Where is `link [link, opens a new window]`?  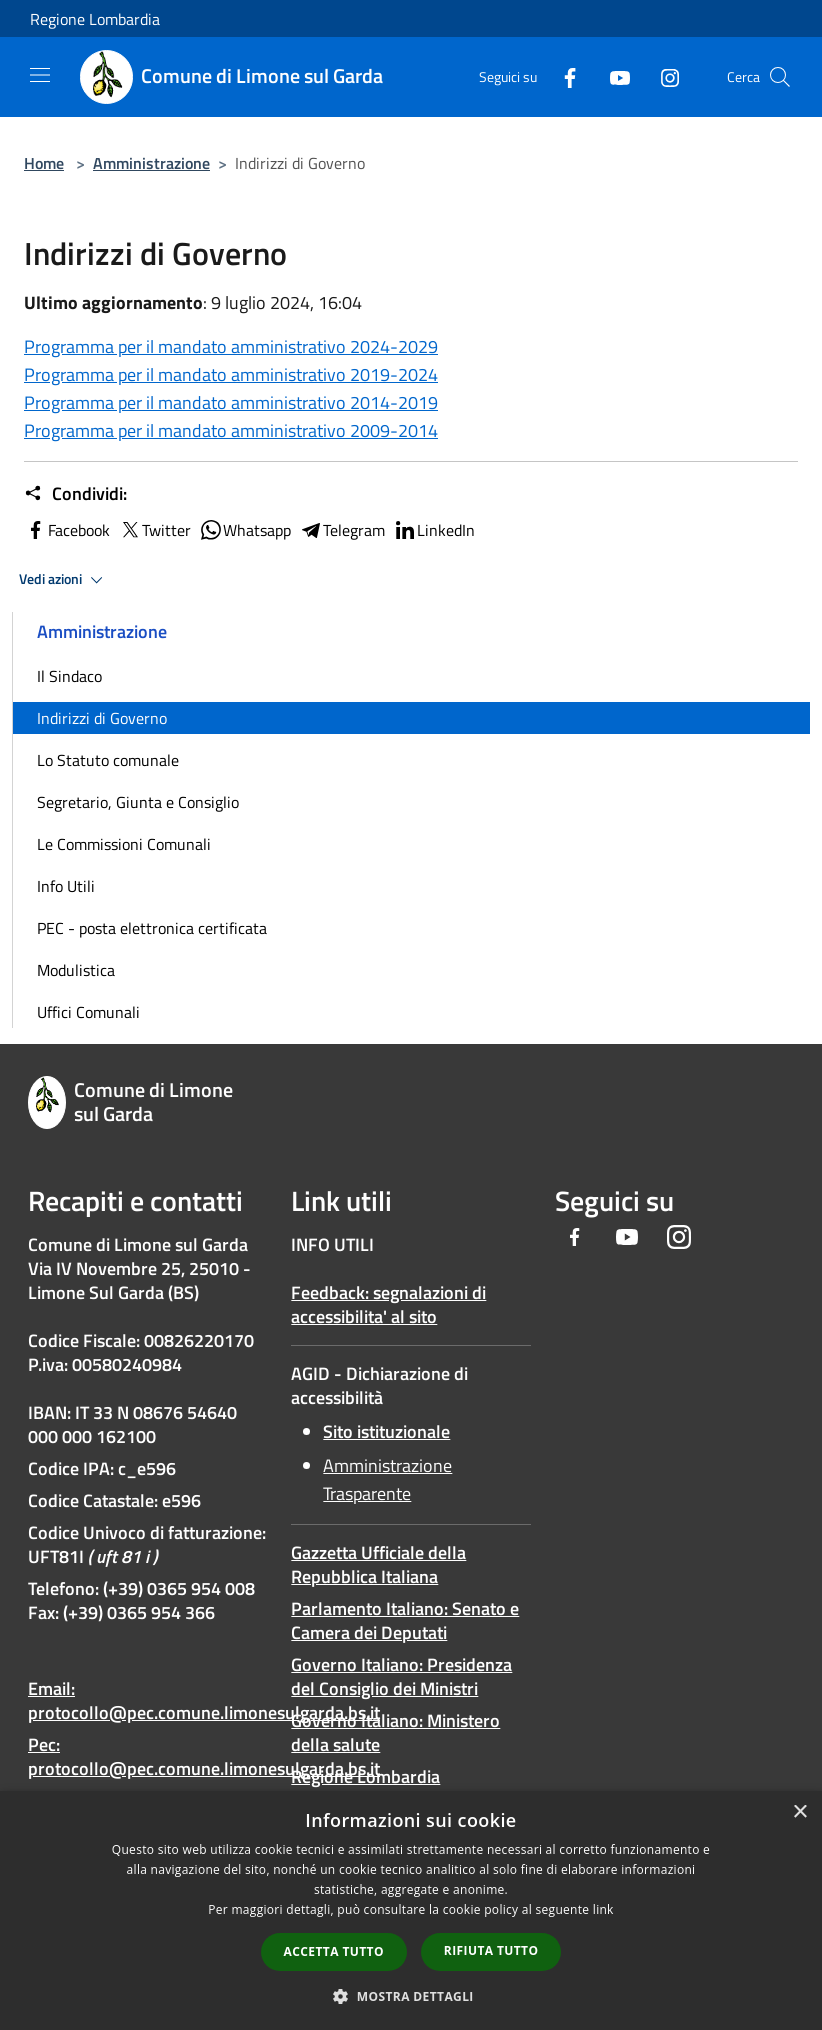
link [link, opens a new window] is located at coordinates (603, 1909).